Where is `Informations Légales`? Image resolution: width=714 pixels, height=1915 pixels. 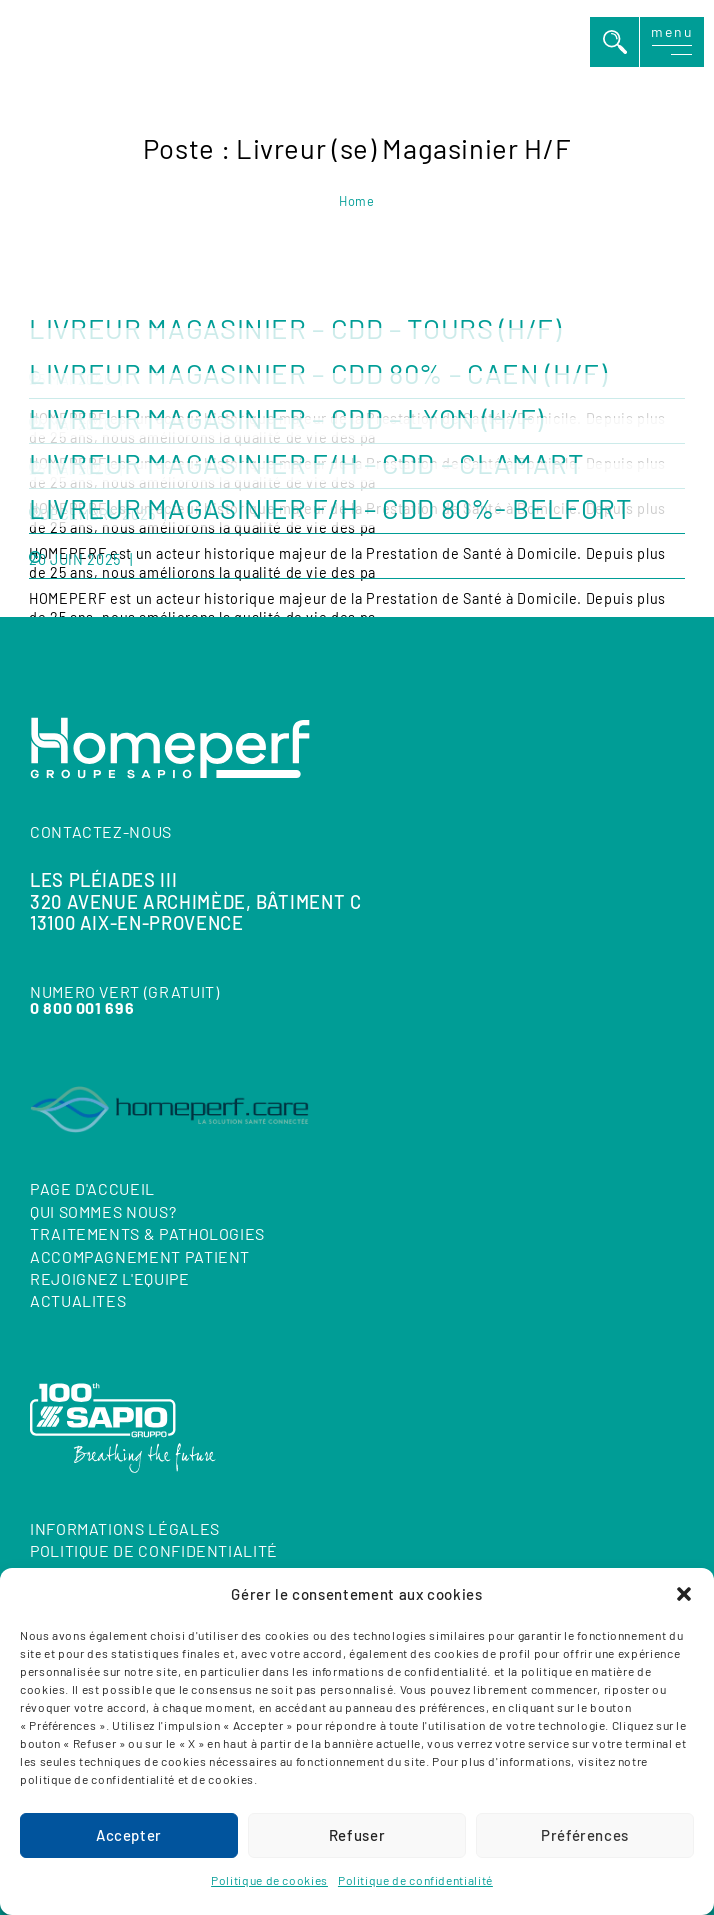
Informations Légales is located at coordinates (125, 1528).